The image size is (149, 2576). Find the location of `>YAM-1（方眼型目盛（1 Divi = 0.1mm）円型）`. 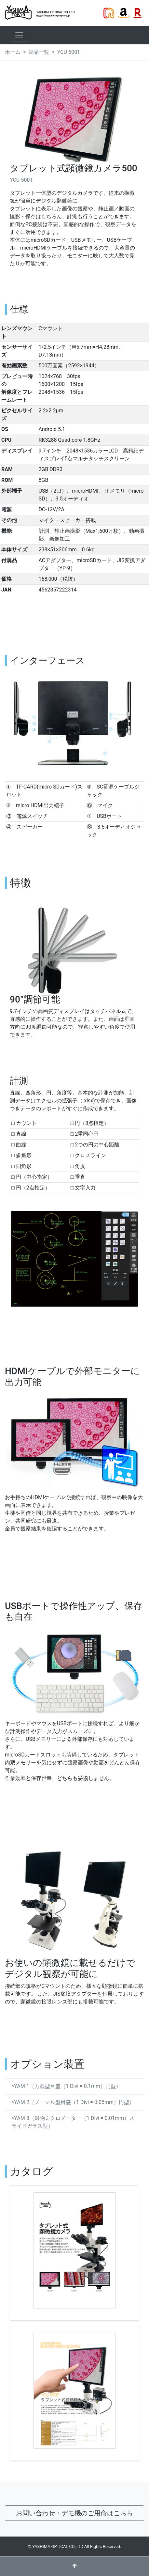

>YAM-1（方眼型目盛（1 Divi = 0.1mm）円型） is located at coordinates (66, 2086).